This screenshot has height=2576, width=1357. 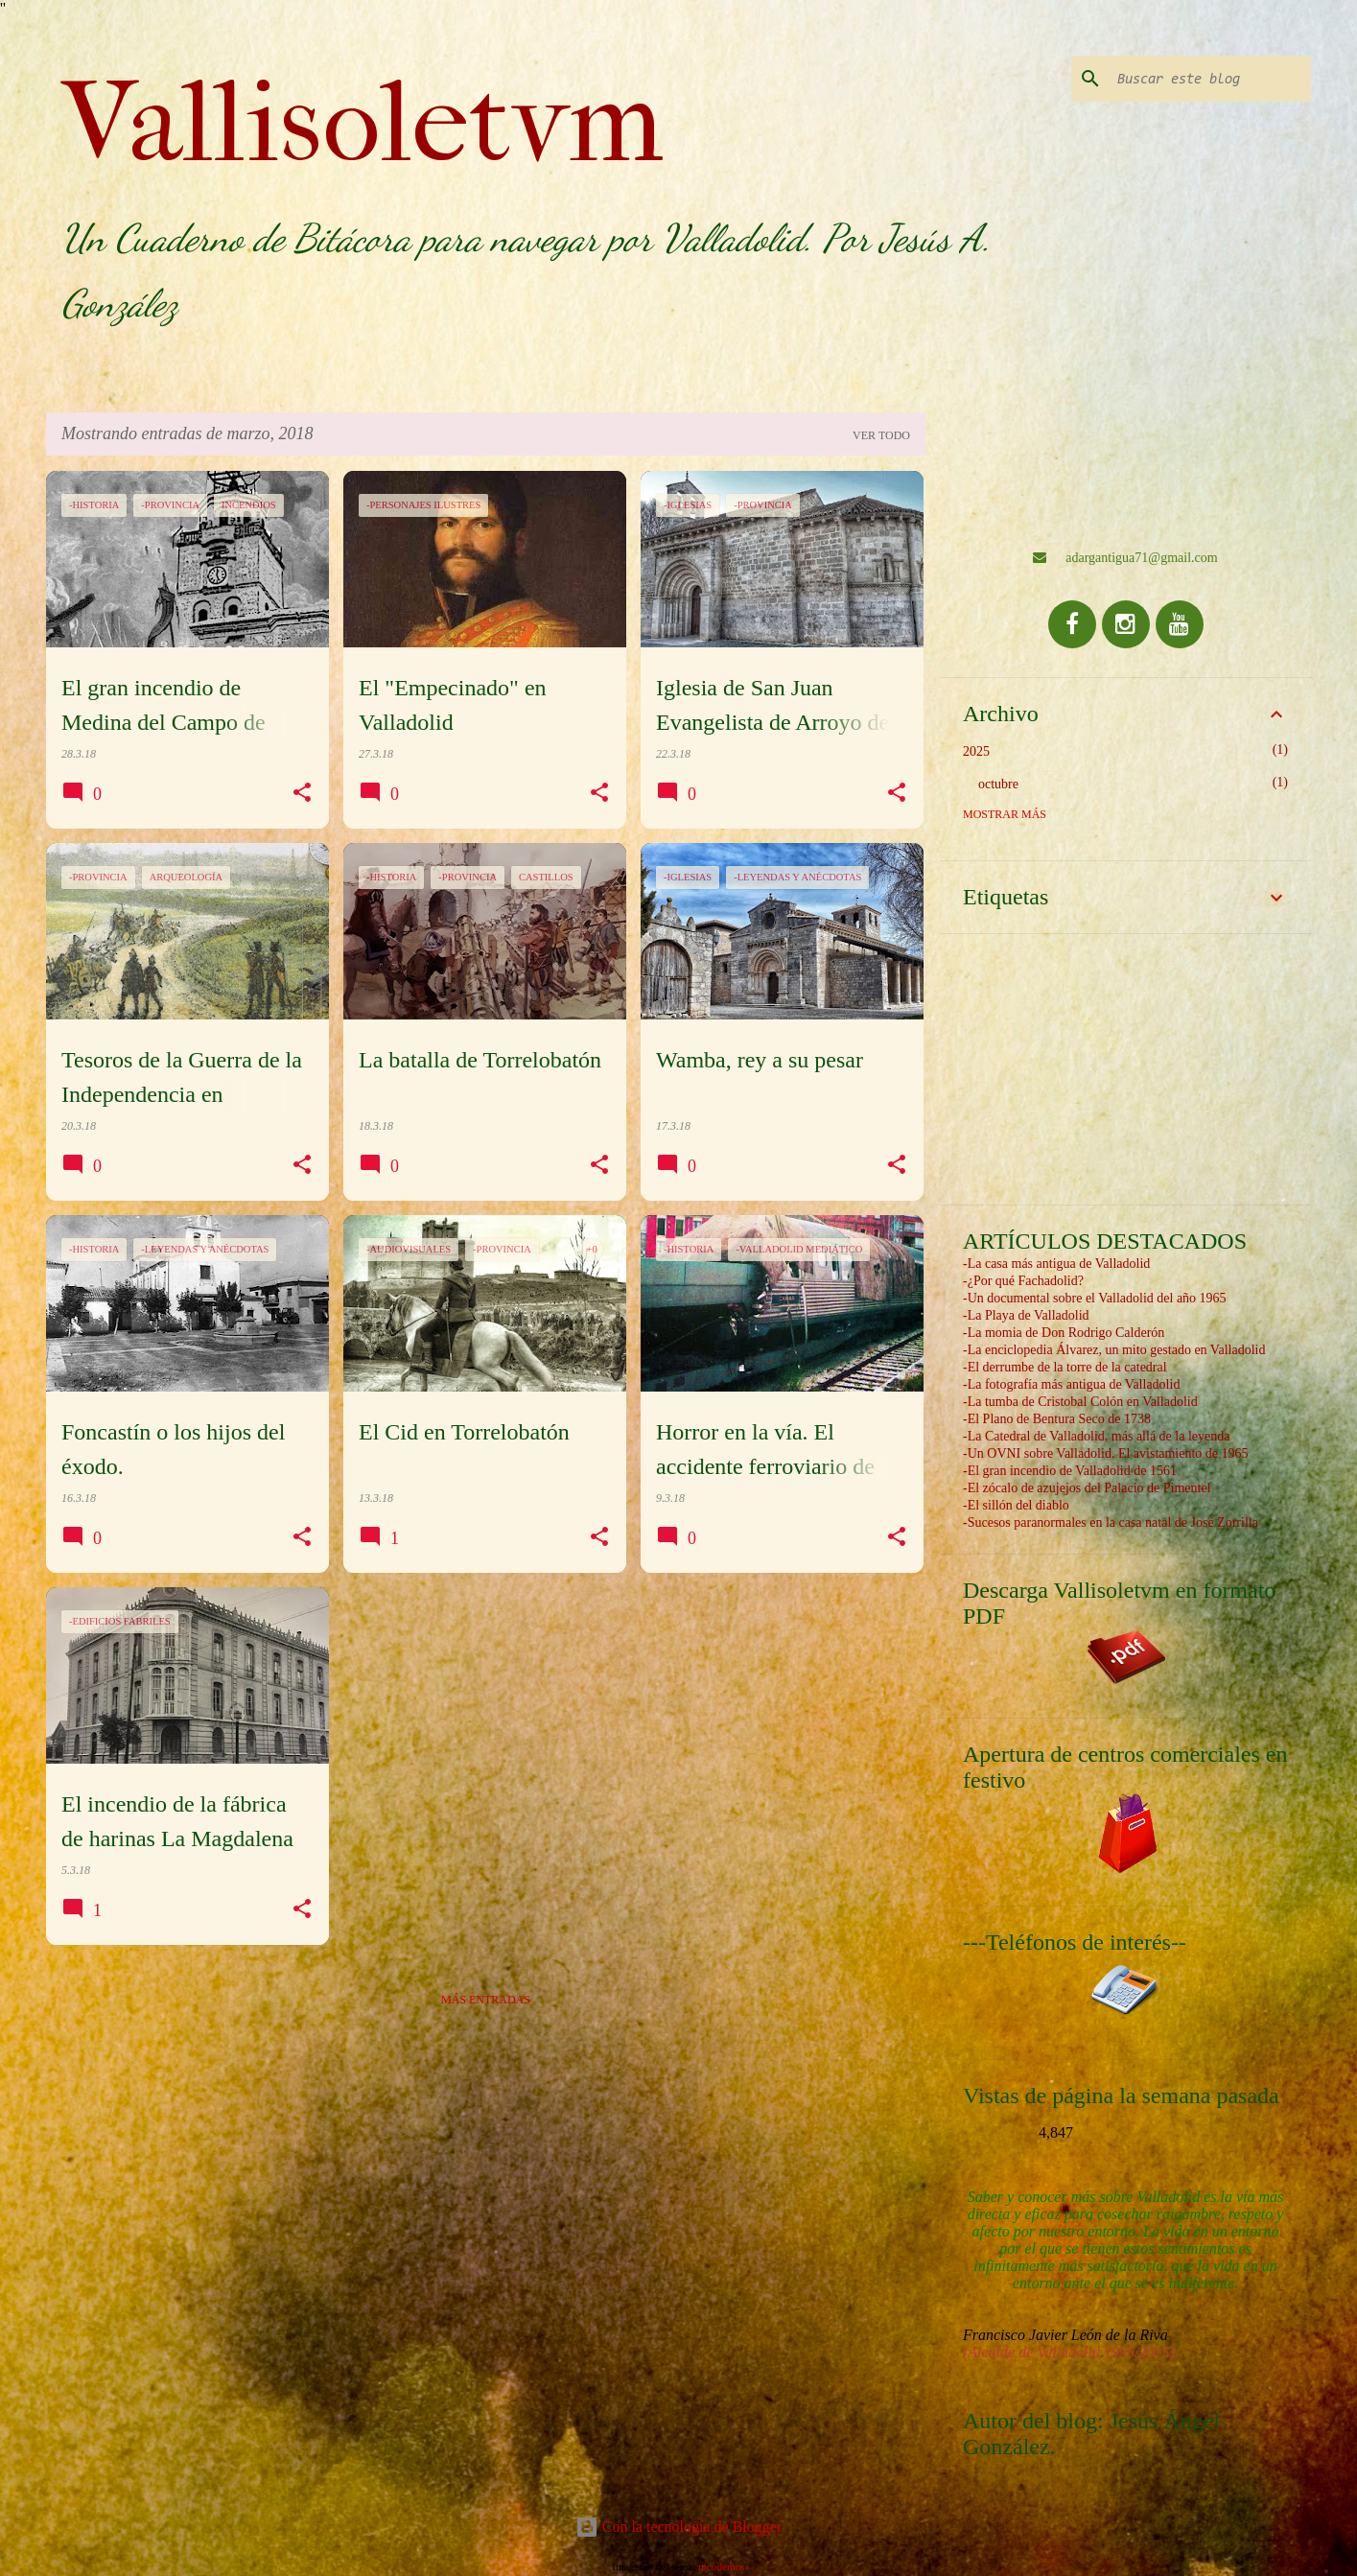 I want to click on Vallisoletvm, so click(x=362, y=123).